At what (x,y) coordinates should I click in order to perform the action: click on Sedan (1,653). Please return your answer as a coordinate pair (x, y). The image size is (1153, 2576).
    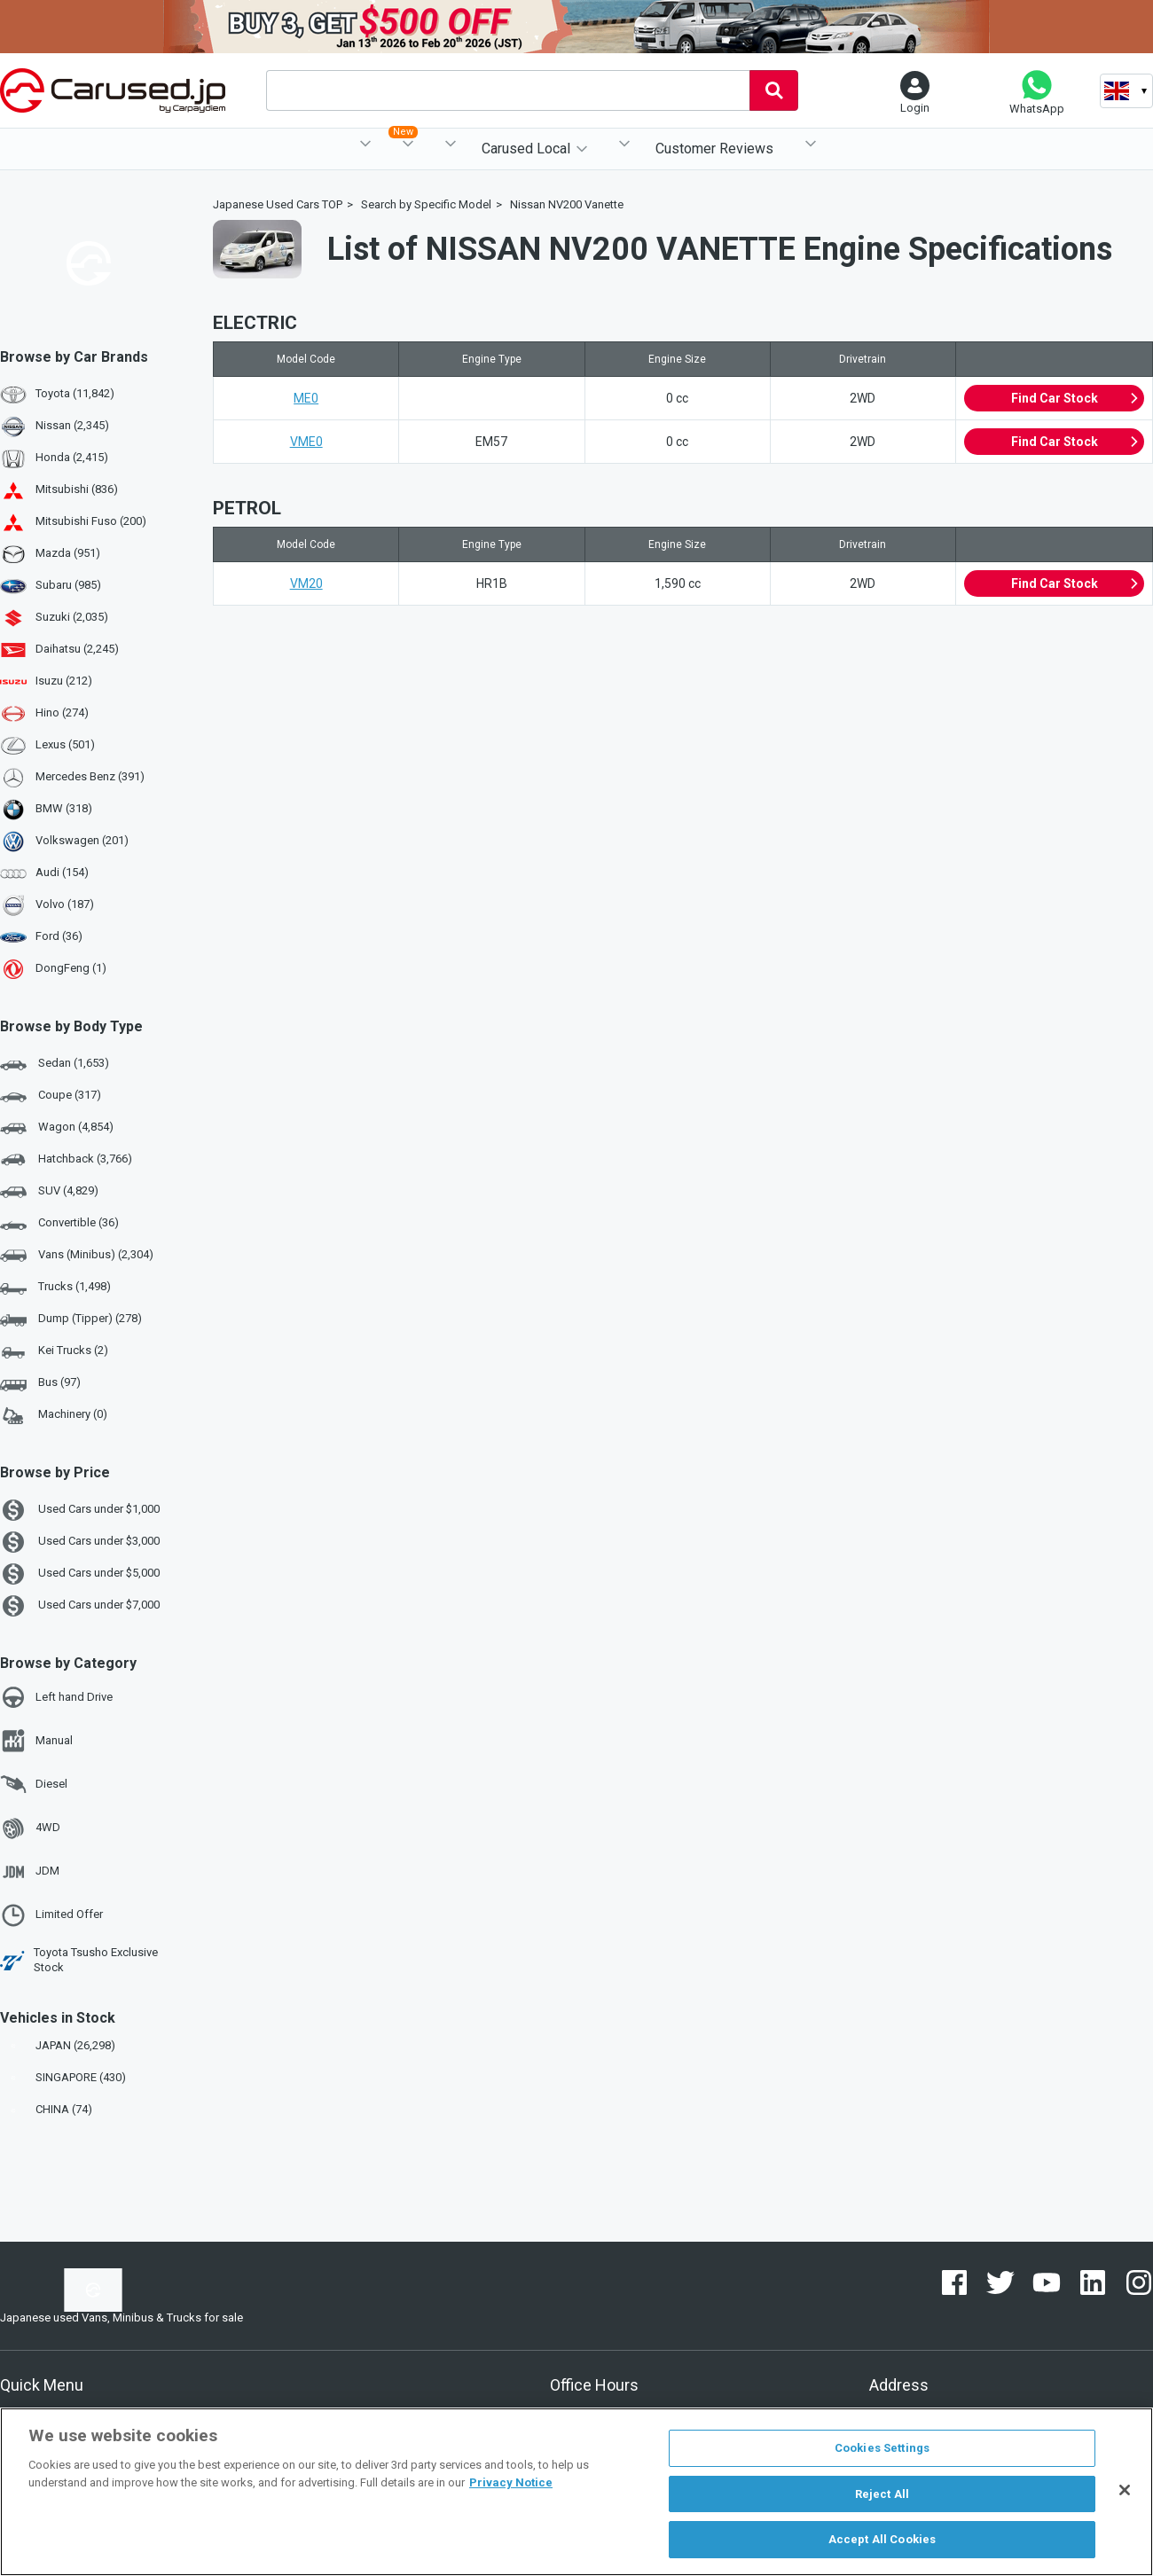
    Looking at the image, I should click on (54, 1064).